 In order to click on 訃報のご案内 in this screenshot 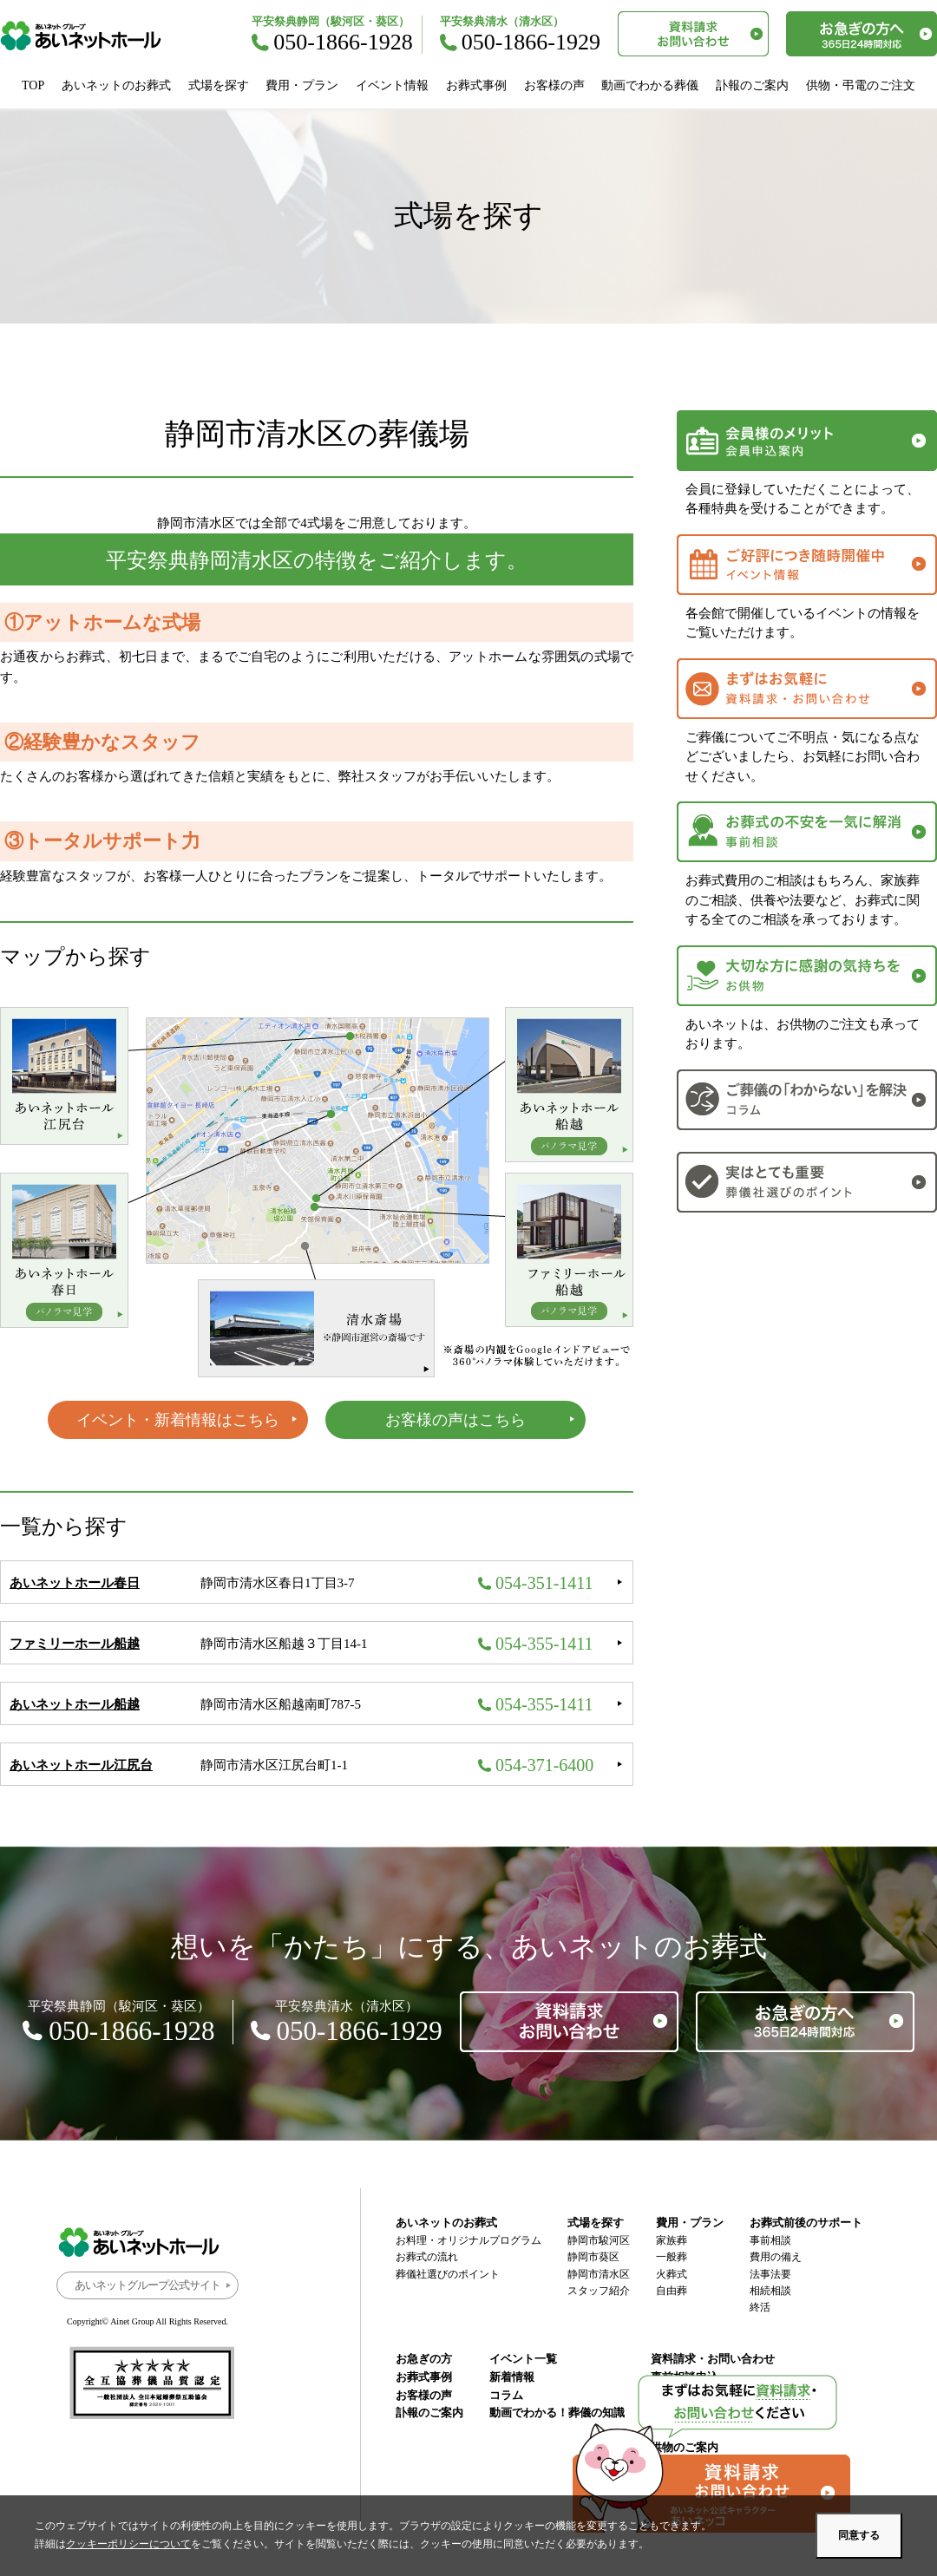, I will do `click(752, 85)`.